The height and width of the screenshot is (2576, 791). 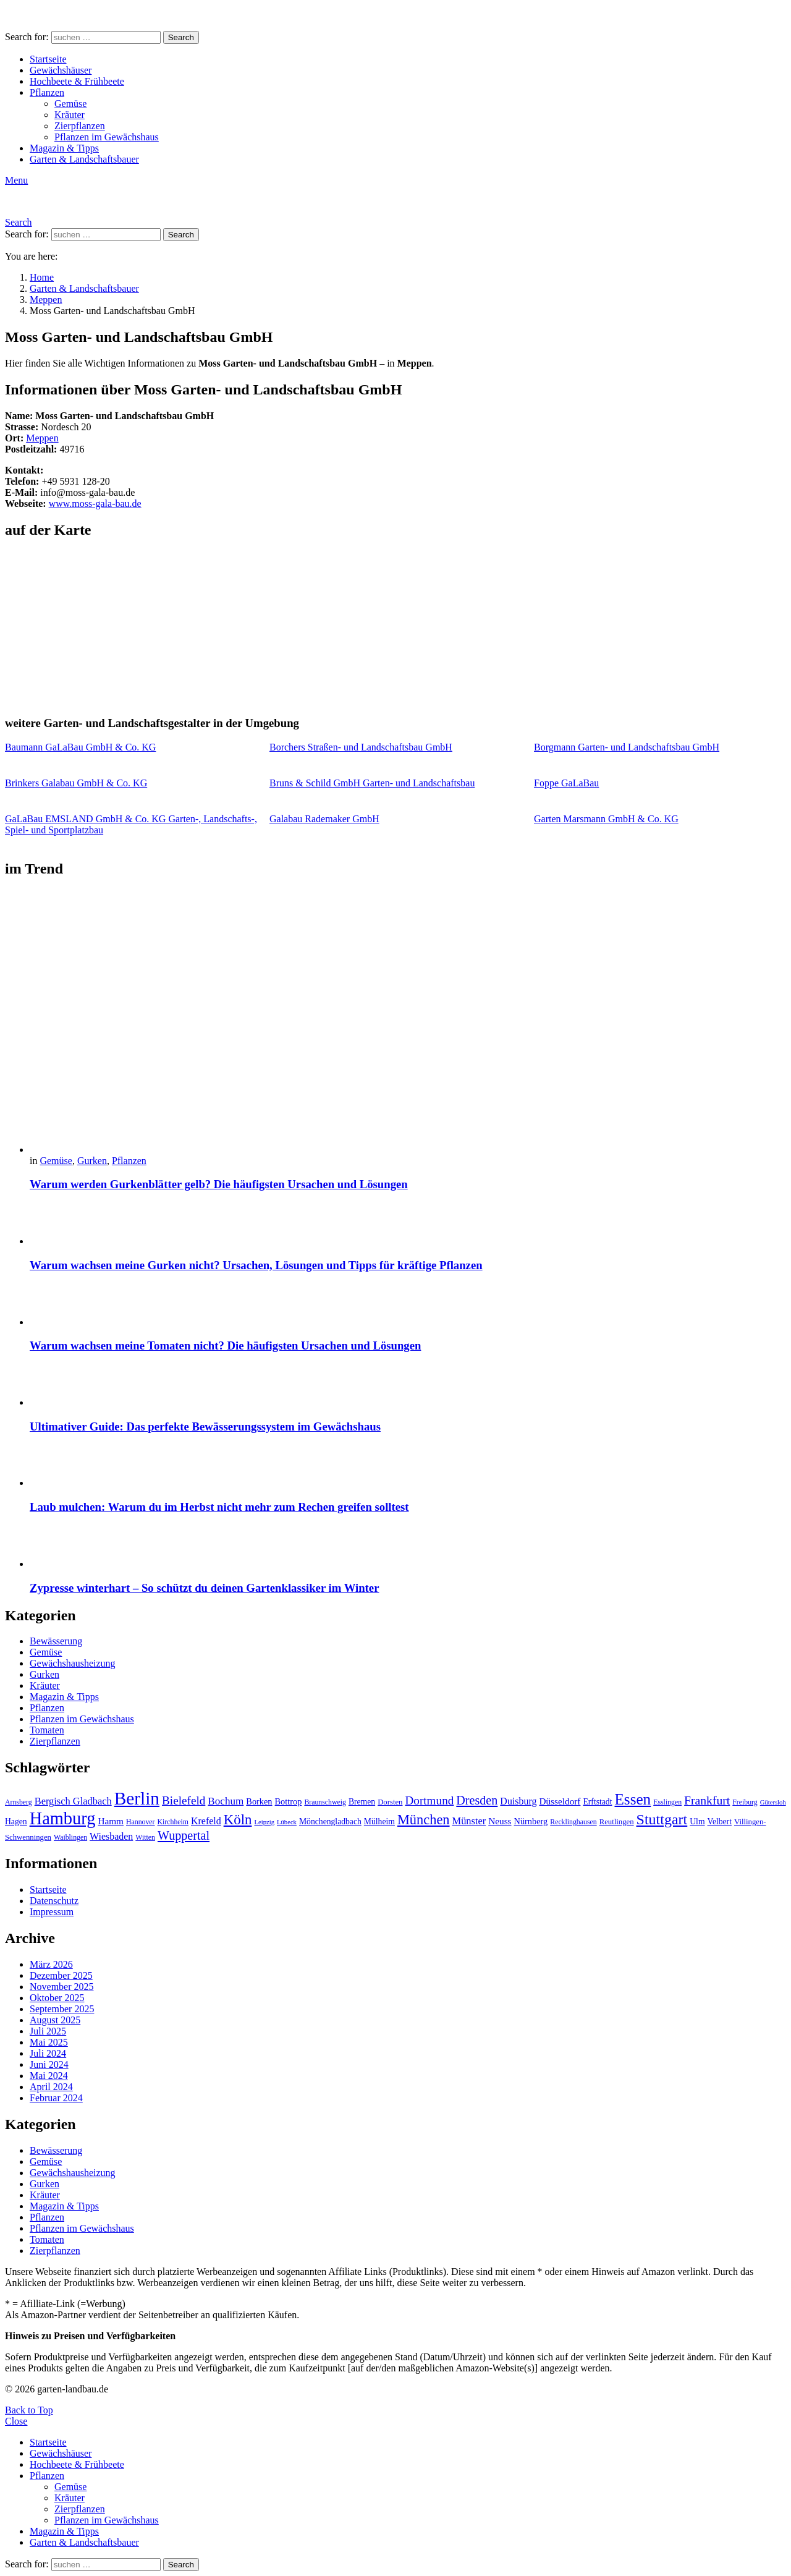 What do you see at coordinates (48, 2053) in the screenshot?
I see `Juli 2024` at bounding box center [48, 2053].